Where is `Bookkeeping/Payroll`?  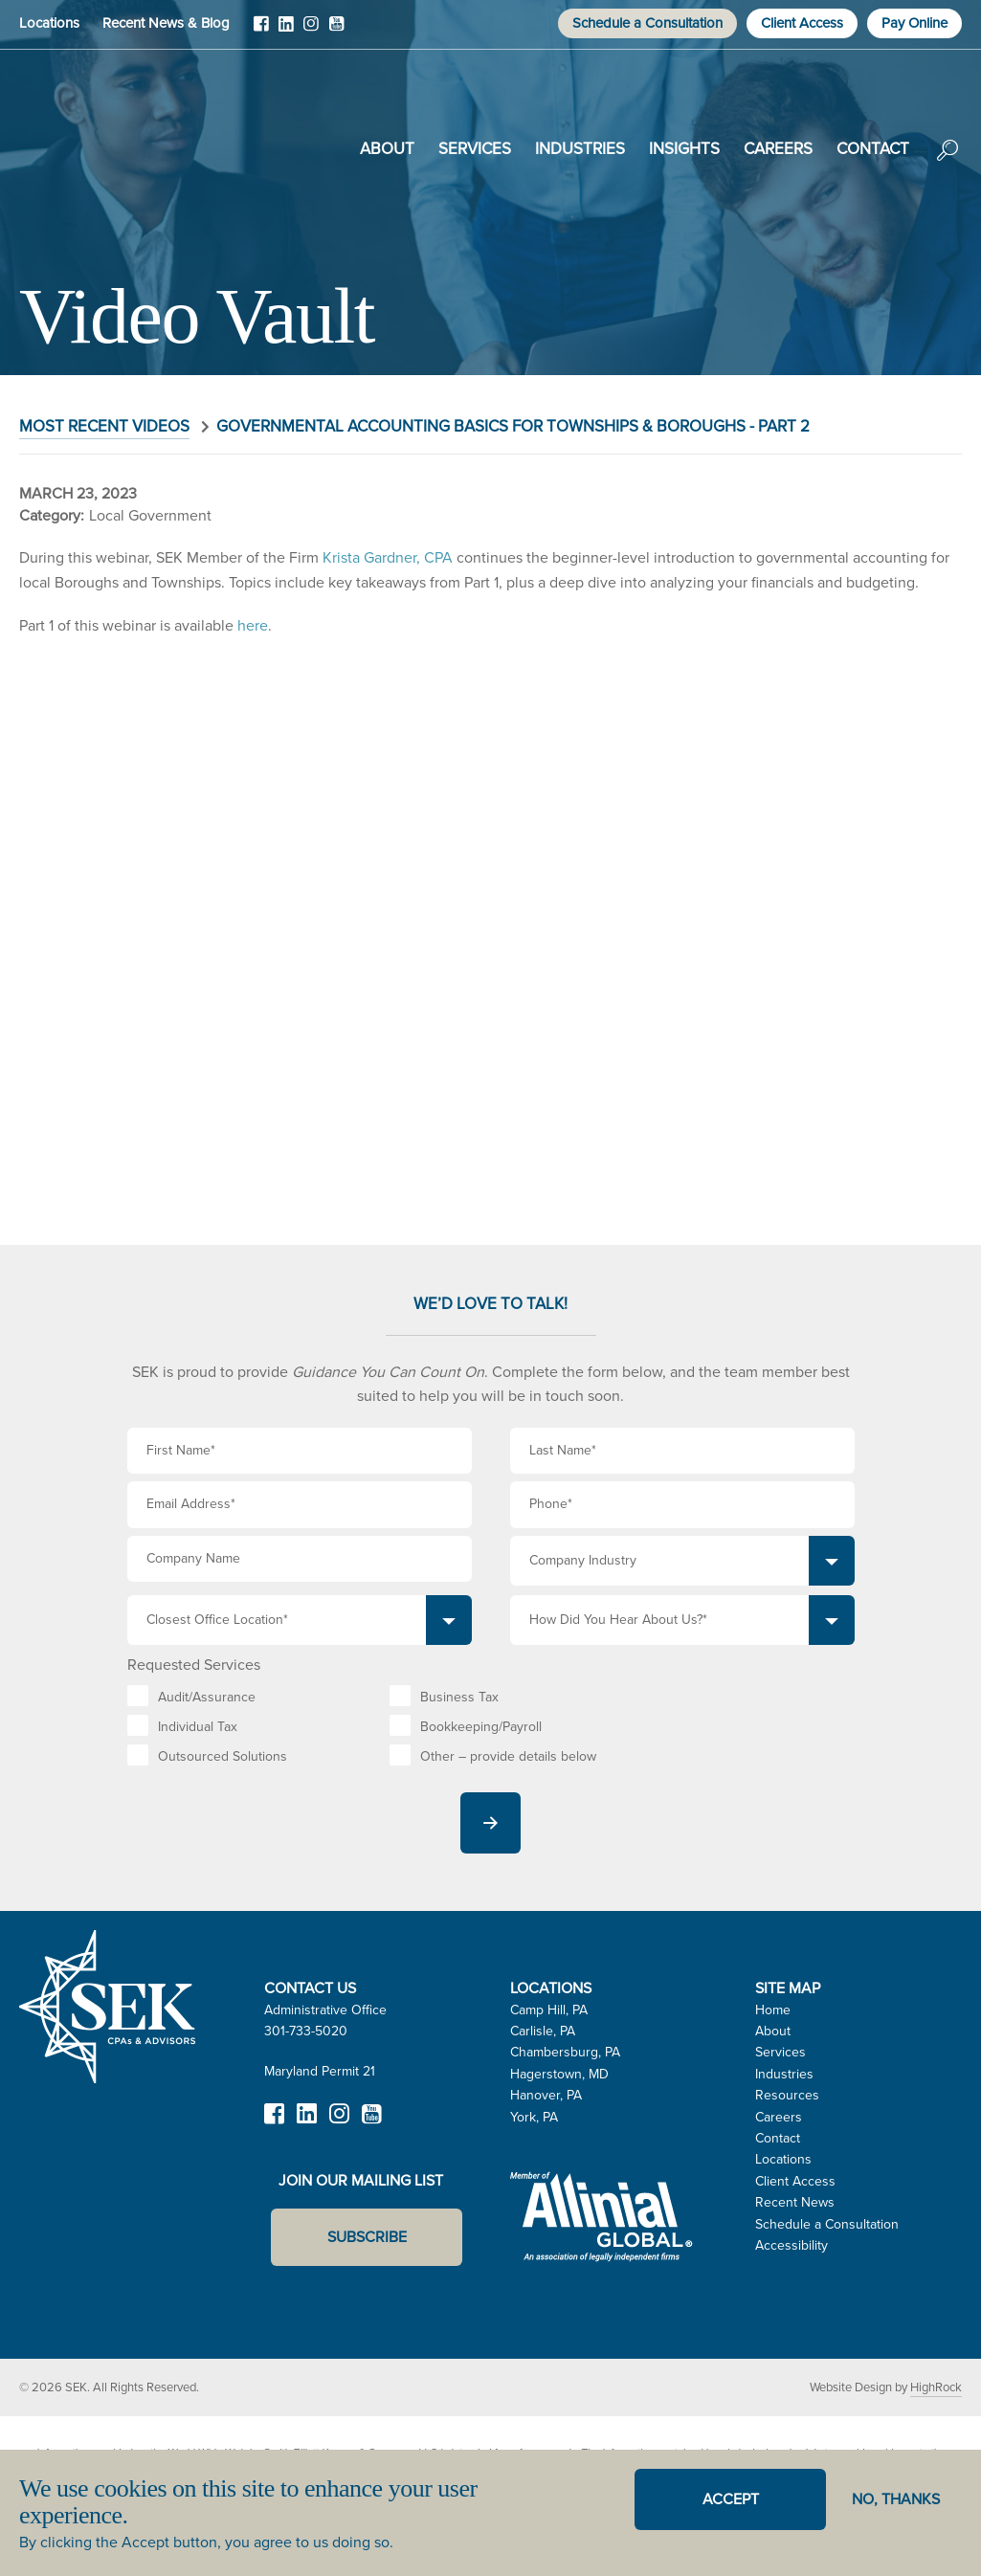
Bookkeeping/Payroll is located at coordinates (481, 1727).